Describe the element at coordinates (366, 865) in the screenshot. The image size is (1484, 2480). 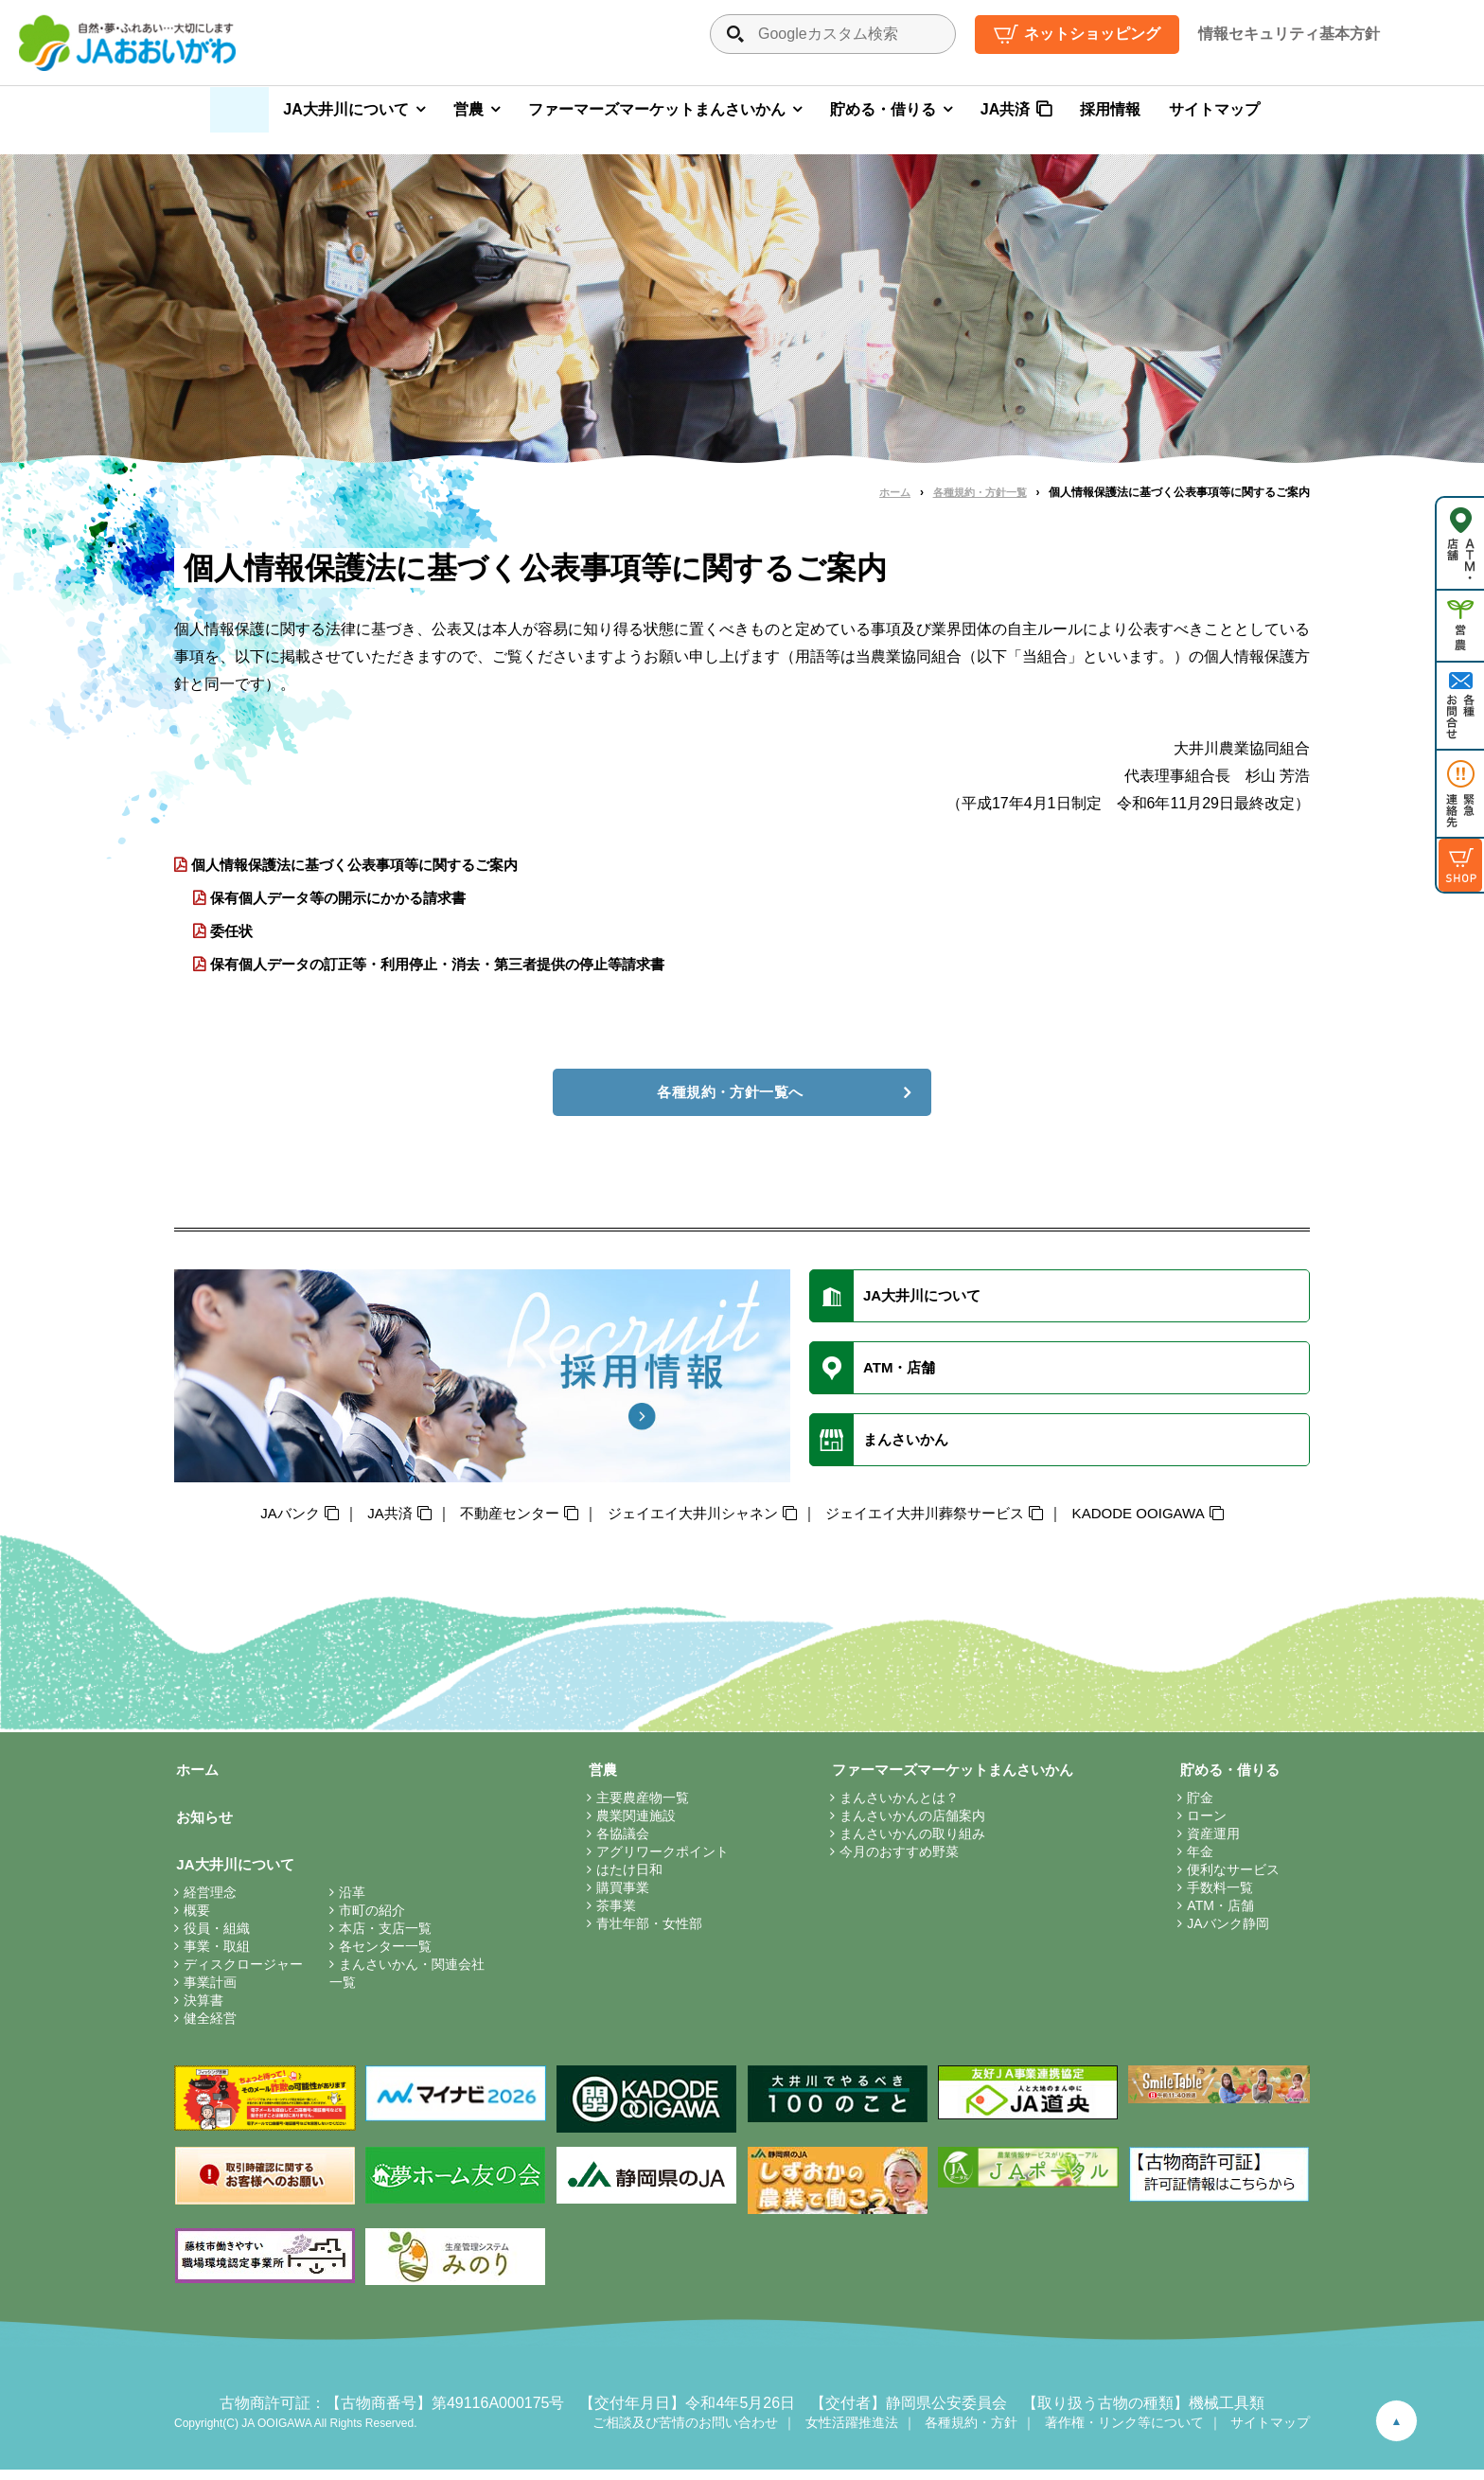
I see `個人情報保護法に基づく公表事項等に関するご案内` at that location.